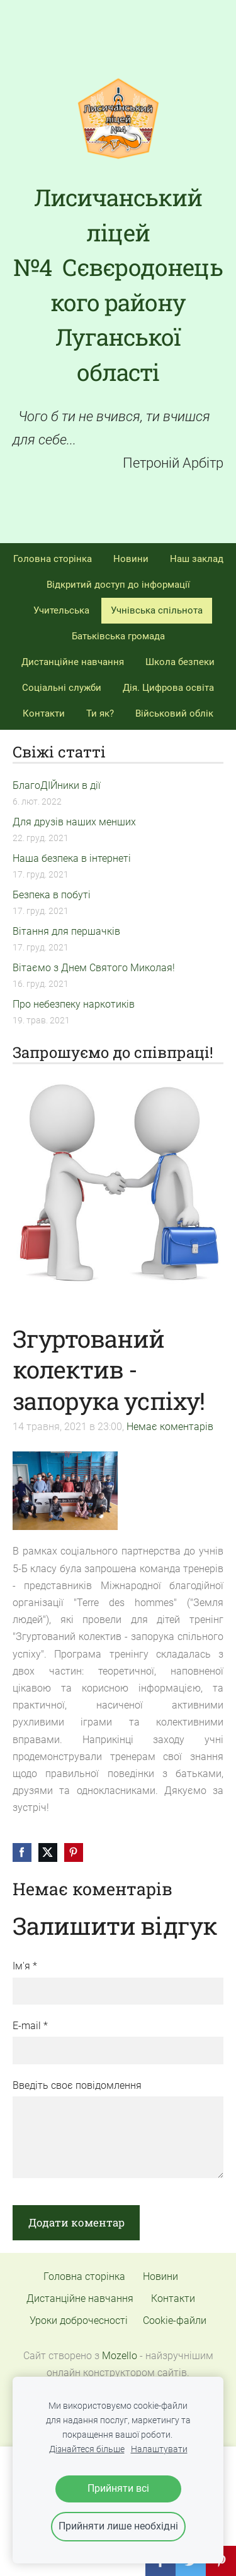 Image resolution: width=236 pixels, height=2576 pixels. Describe the element at coordinates (174, 2320) in the screenshot. I see `Cookie-файли [menuitem]` at that location.